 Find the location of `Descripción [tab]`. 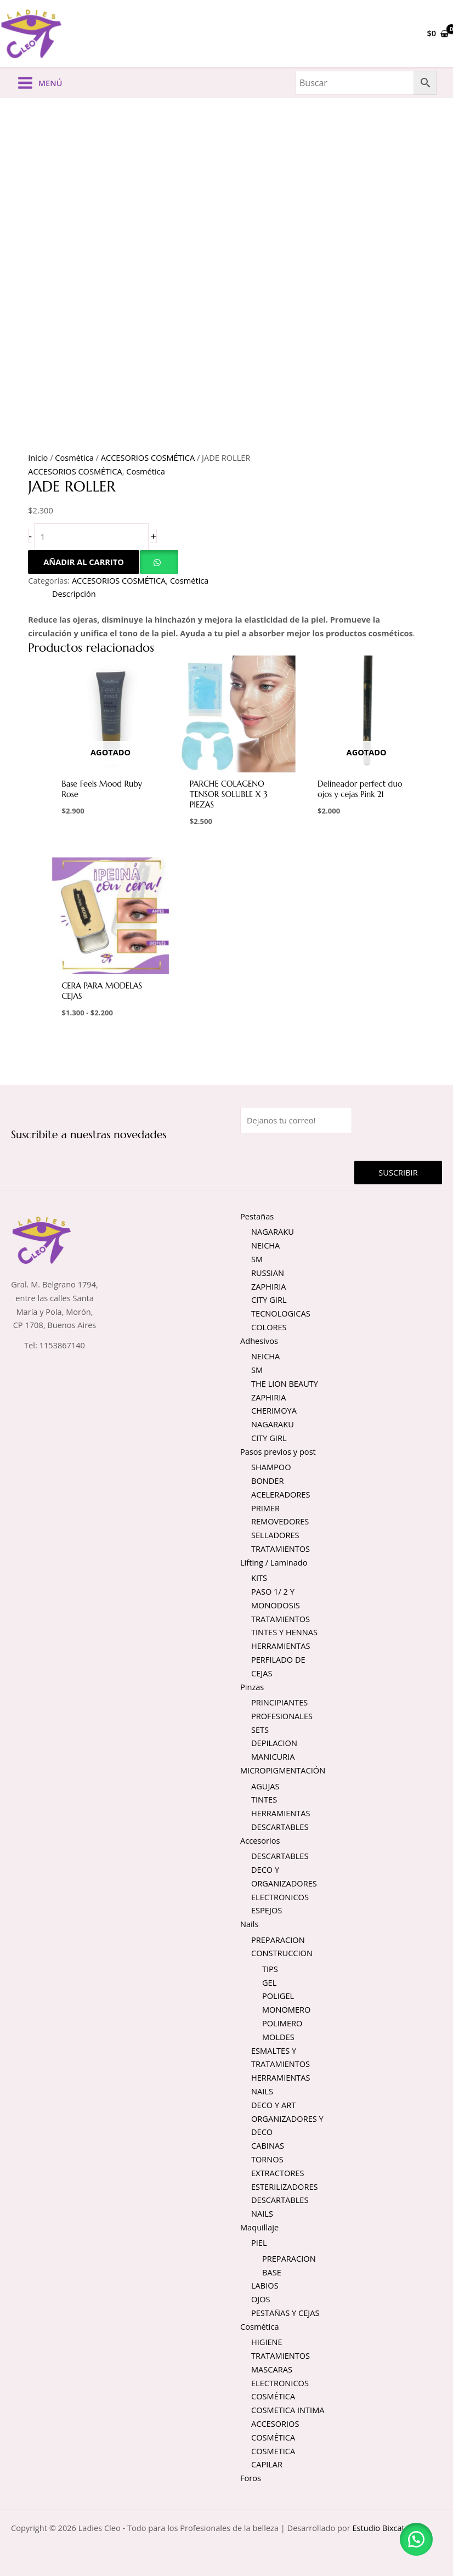

Descripción [tab] is located at coordinates (74, 595).